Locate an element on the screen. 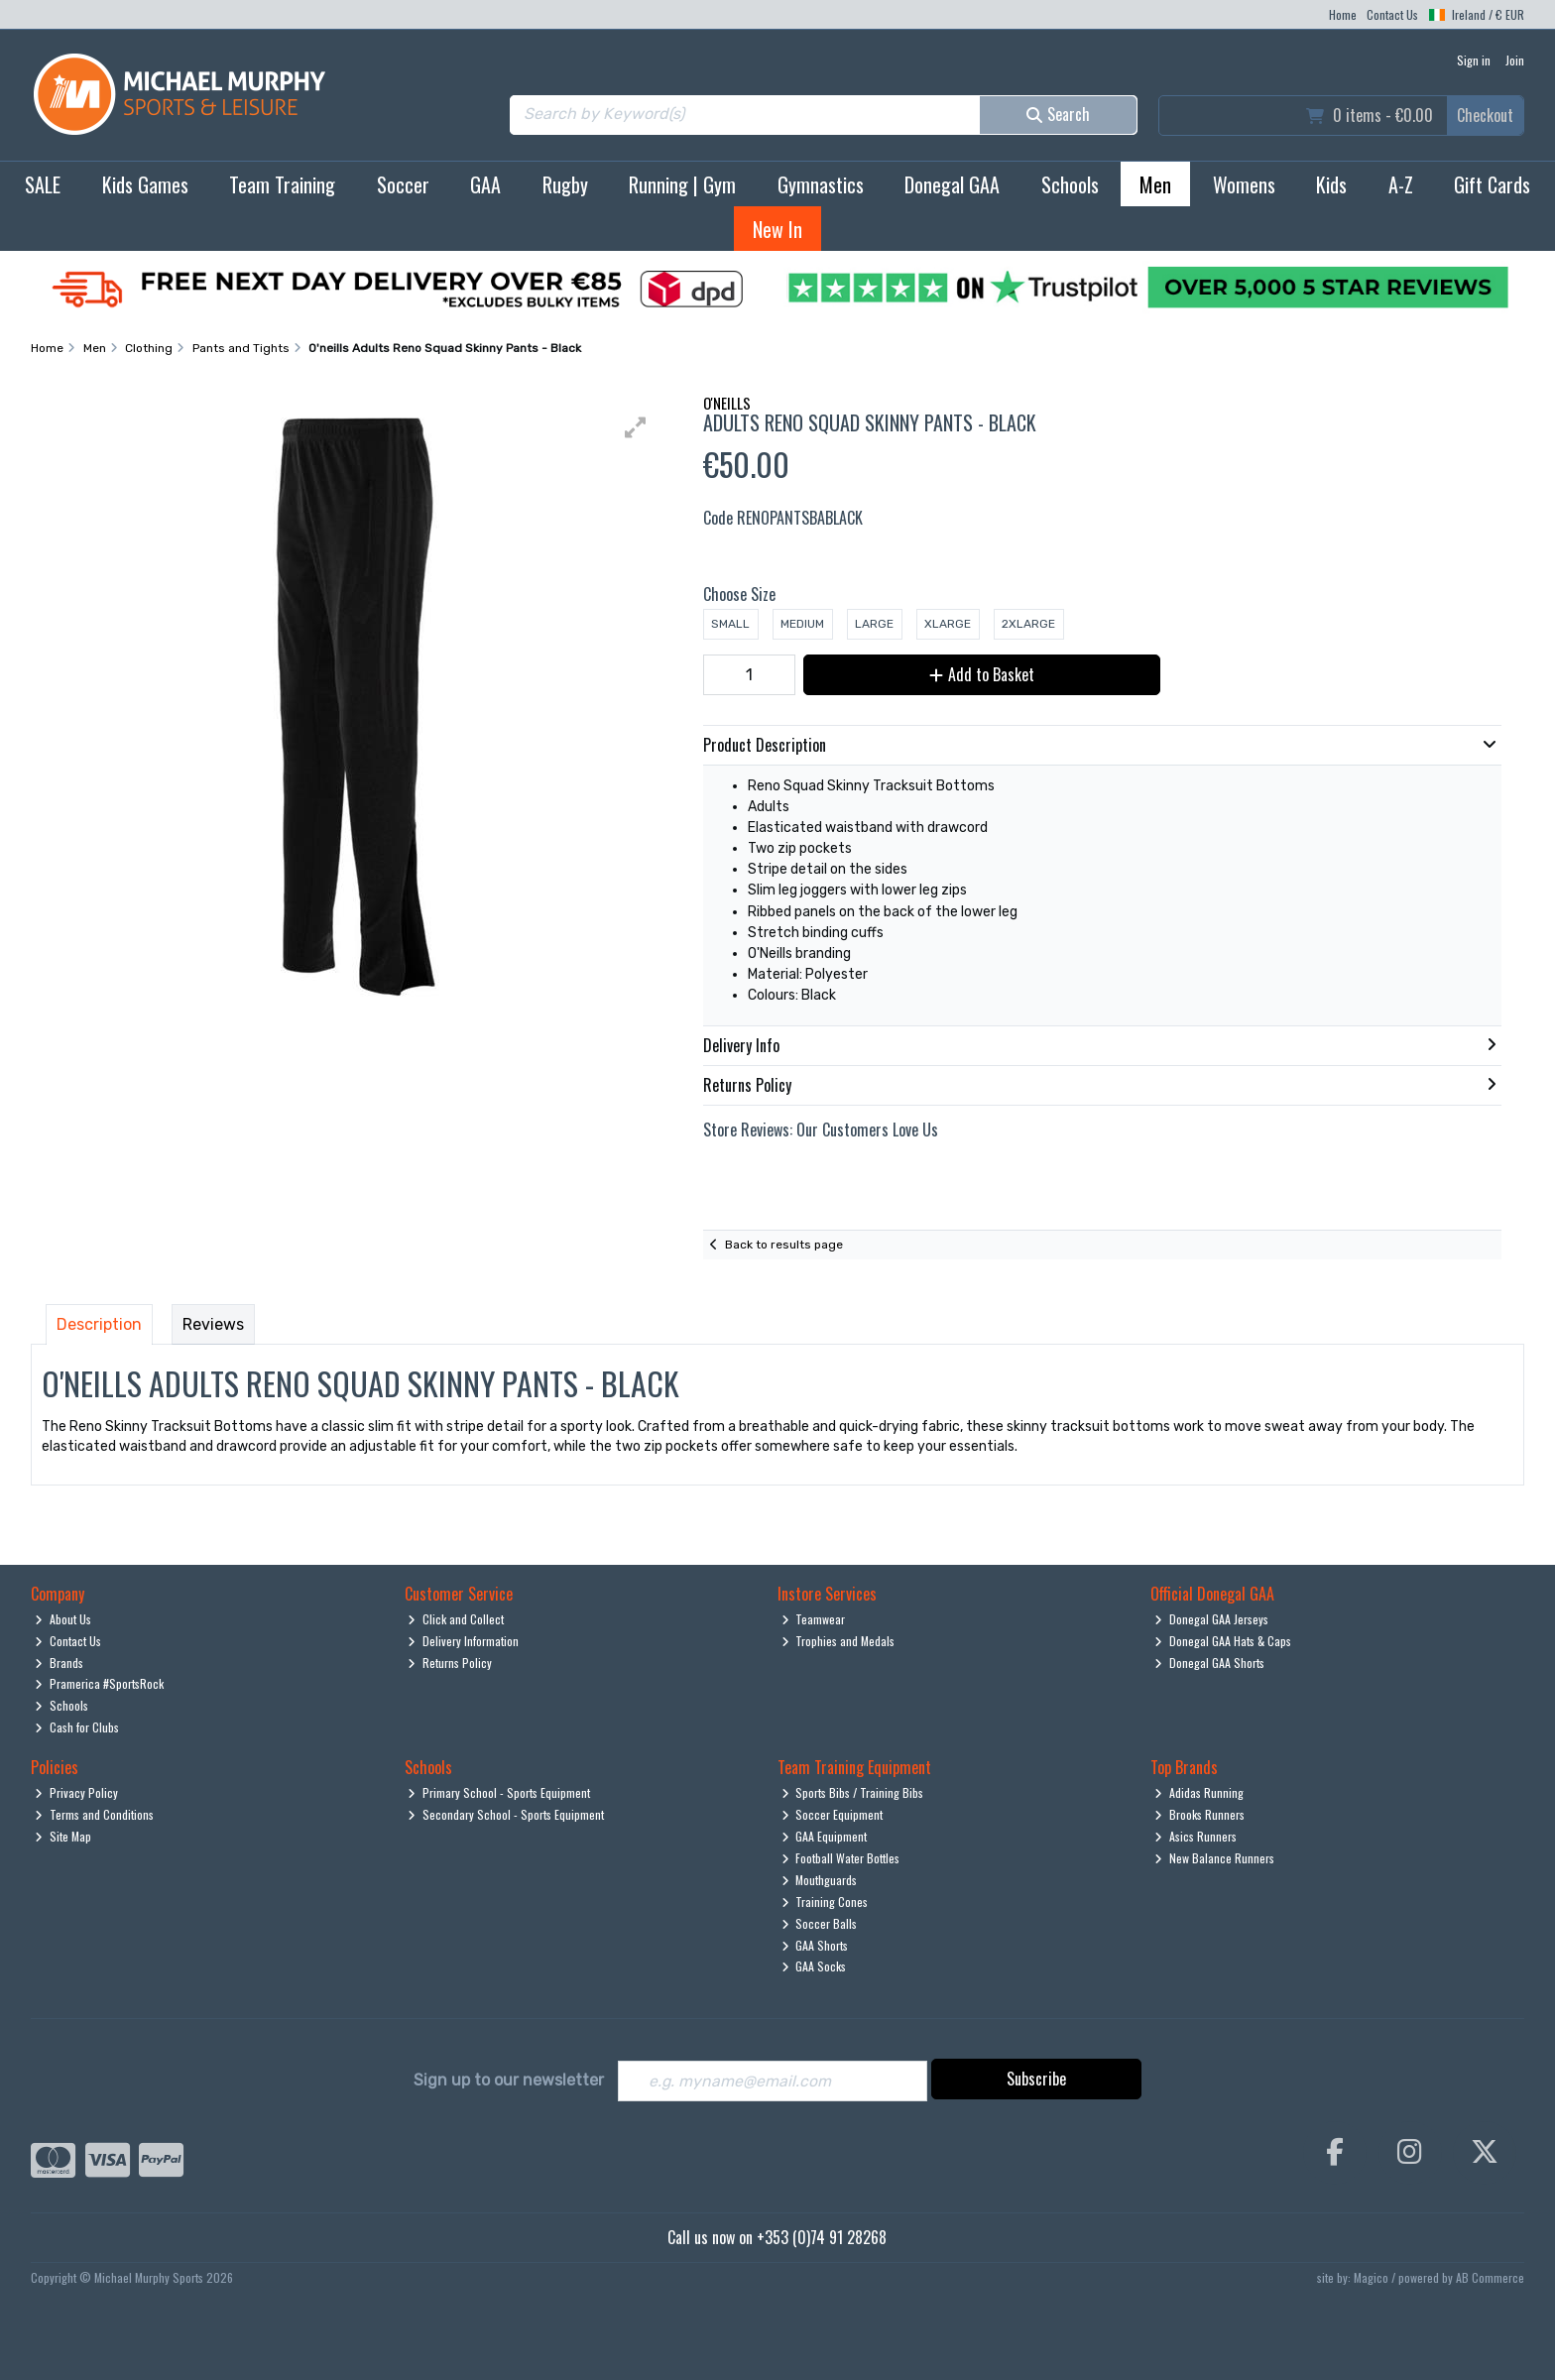  Home is located at coordinates (1343, 14).